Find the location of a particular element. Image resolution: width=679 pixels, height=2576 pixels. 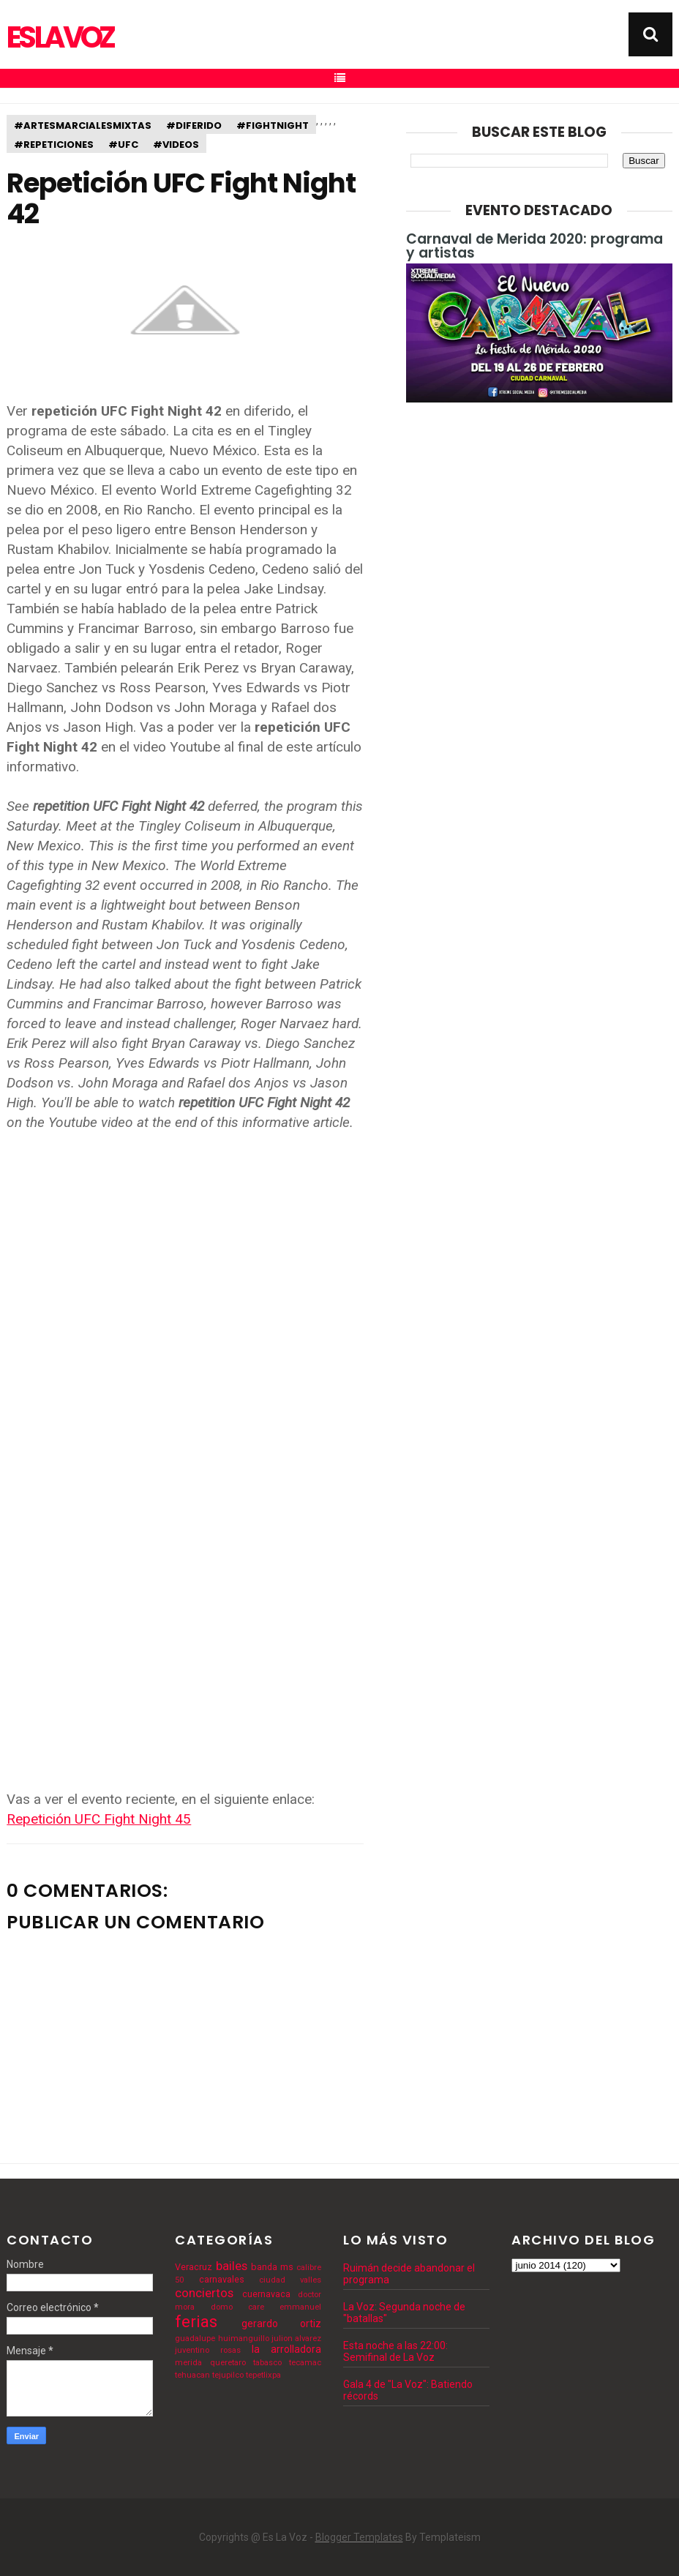

merida is located at coordinates (188, 2362).